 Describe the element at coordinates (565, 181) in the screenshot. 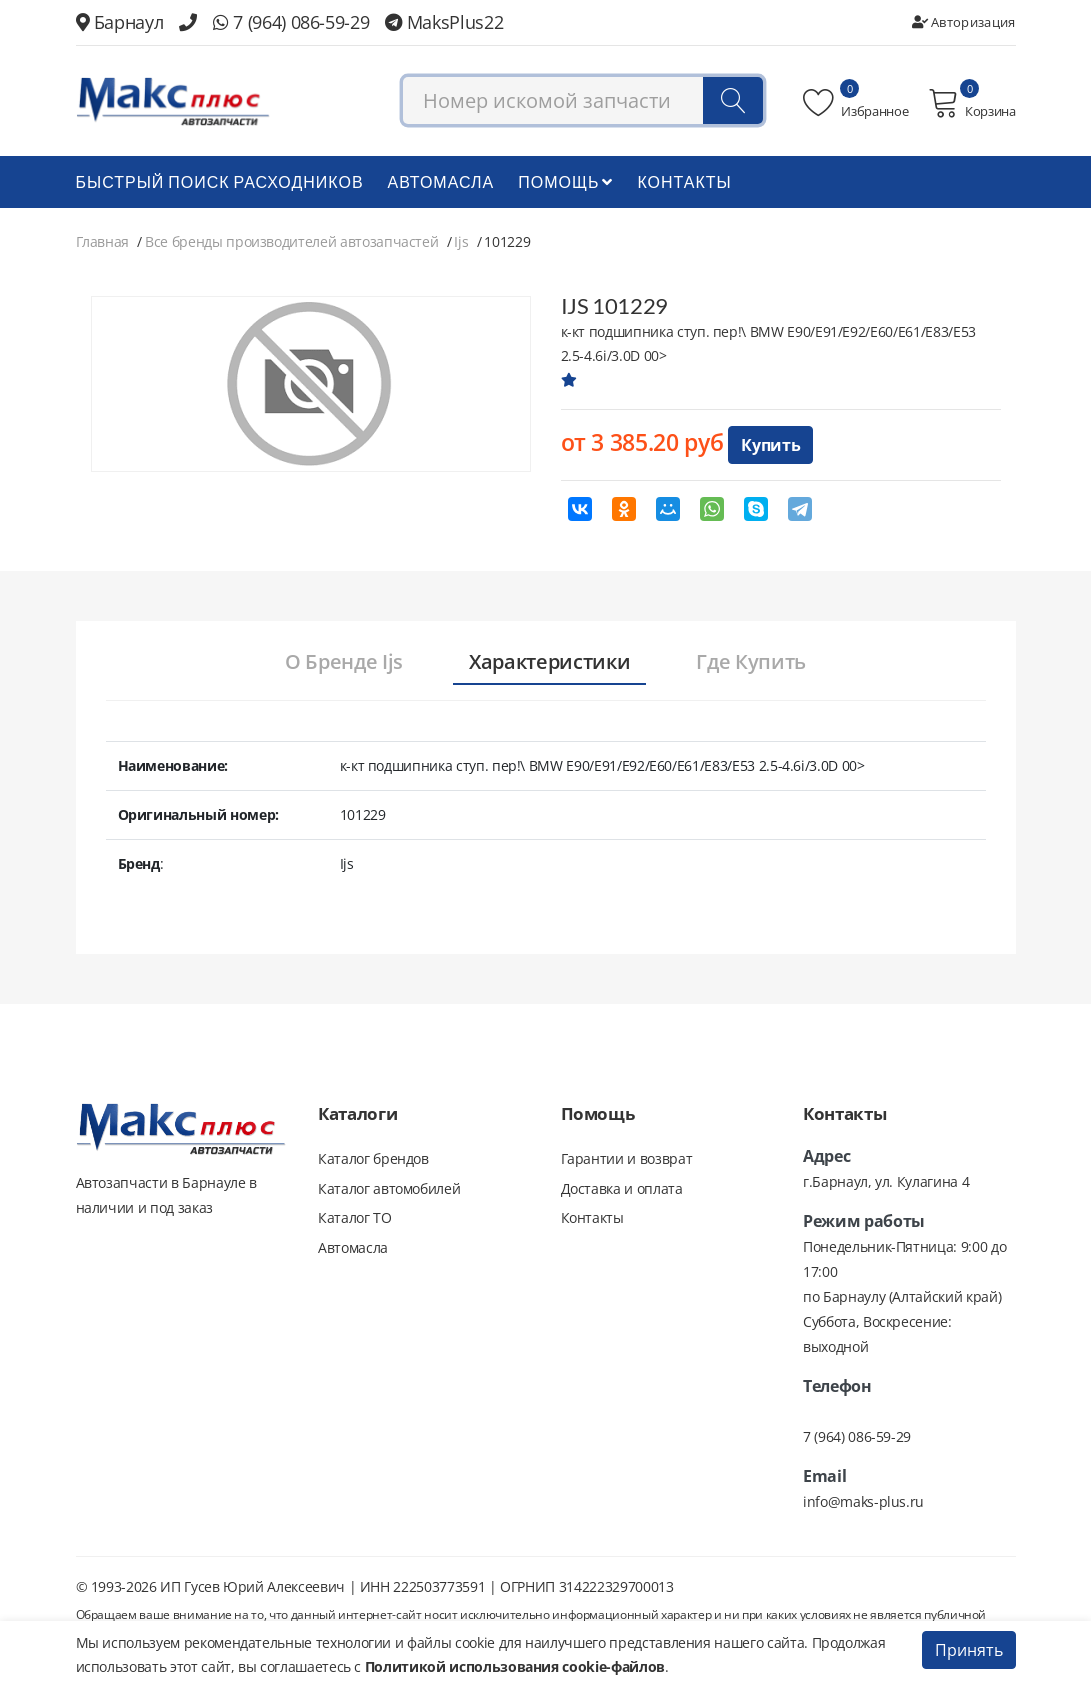

I see `Помощь` at that location.